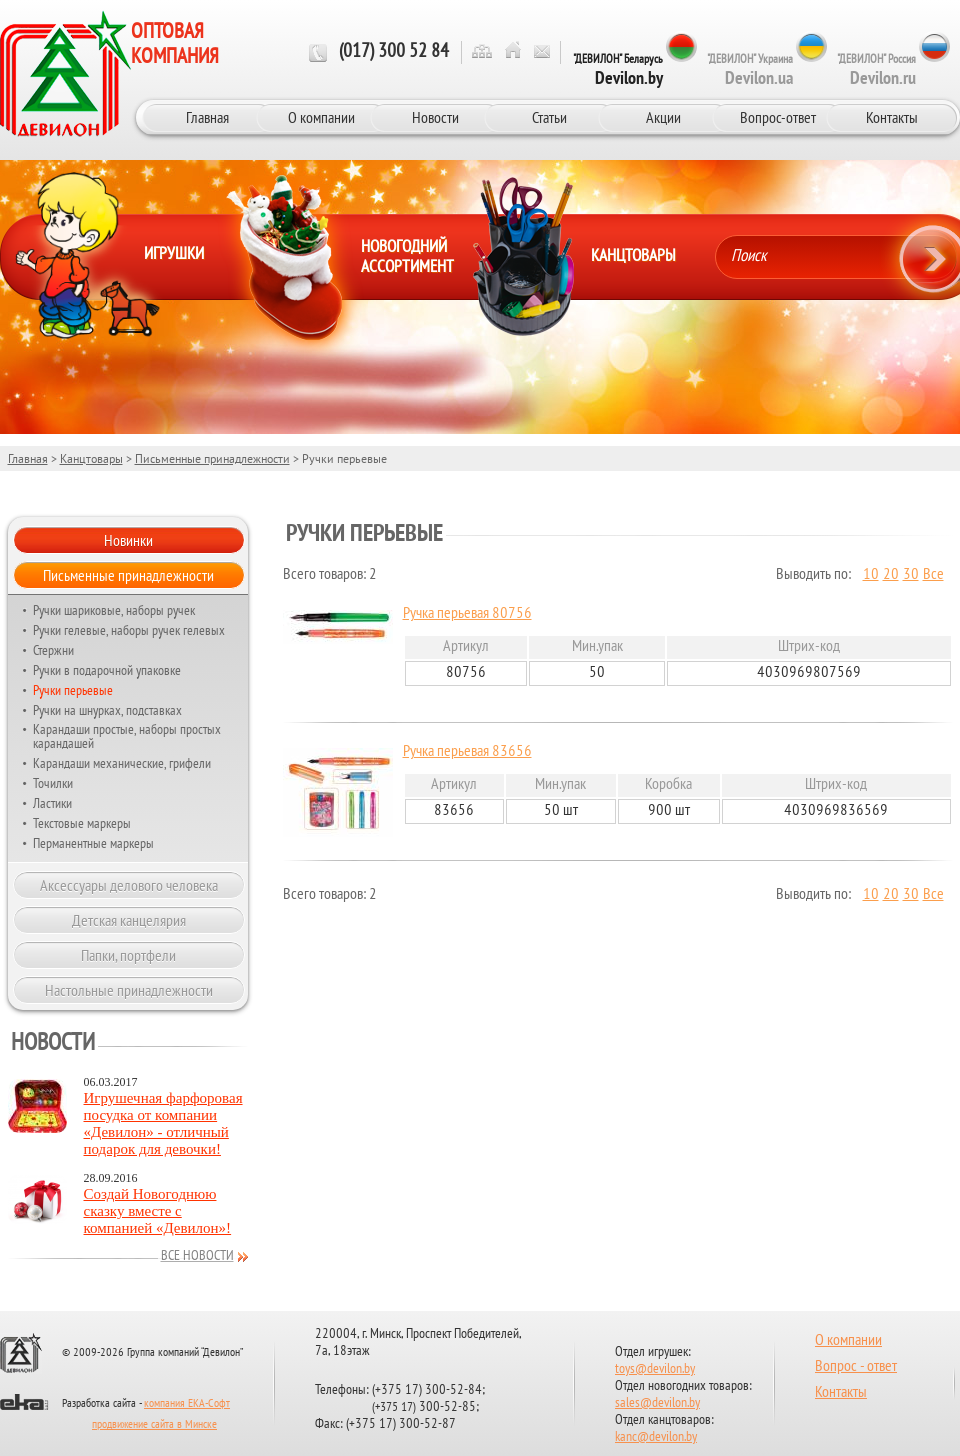 This screenshot has width=960, height=1456. Describe the element at coordinates (187, 1404) in the screenshot. I see `компания ЕКА-Софт` at that location.